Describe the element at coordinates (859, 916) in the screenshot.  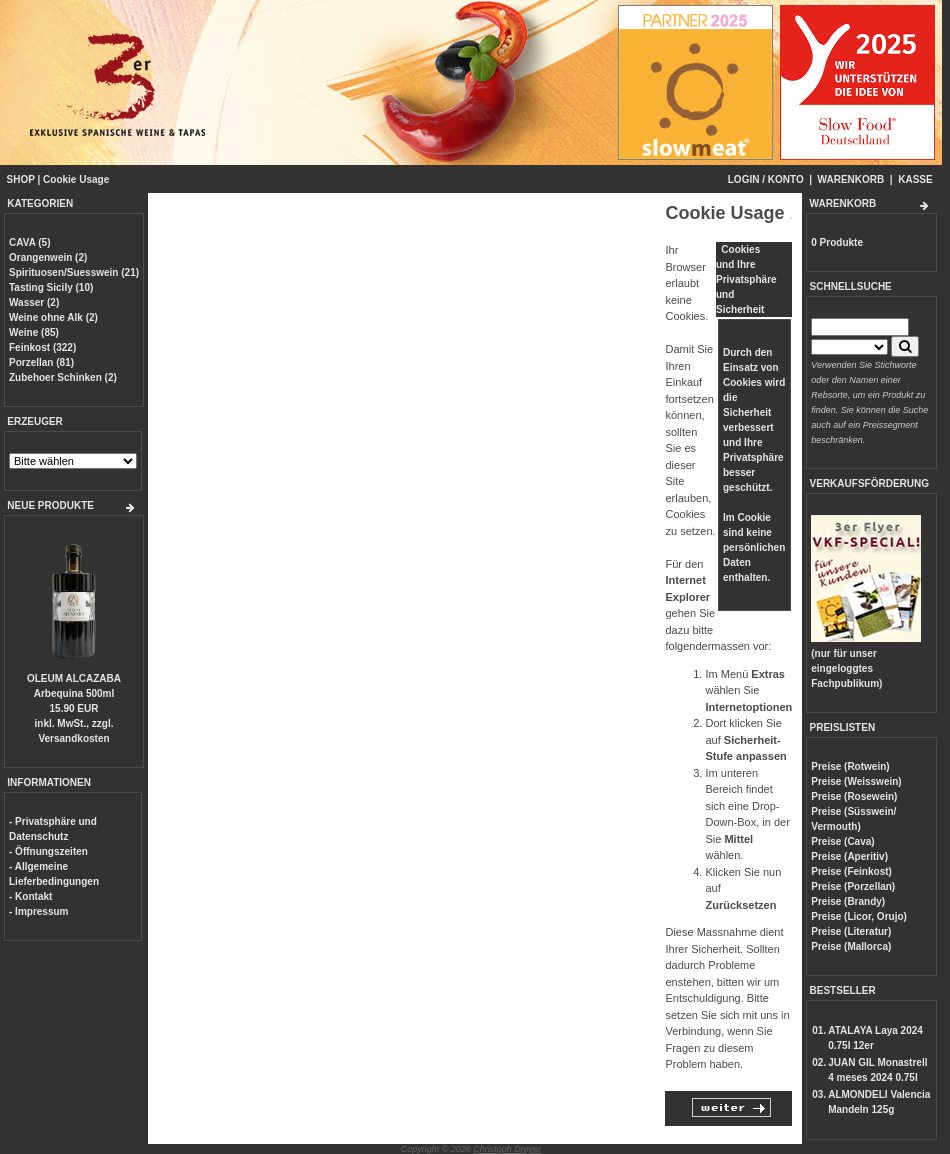
I see `Preise (Licor, Orujo)` at that location.